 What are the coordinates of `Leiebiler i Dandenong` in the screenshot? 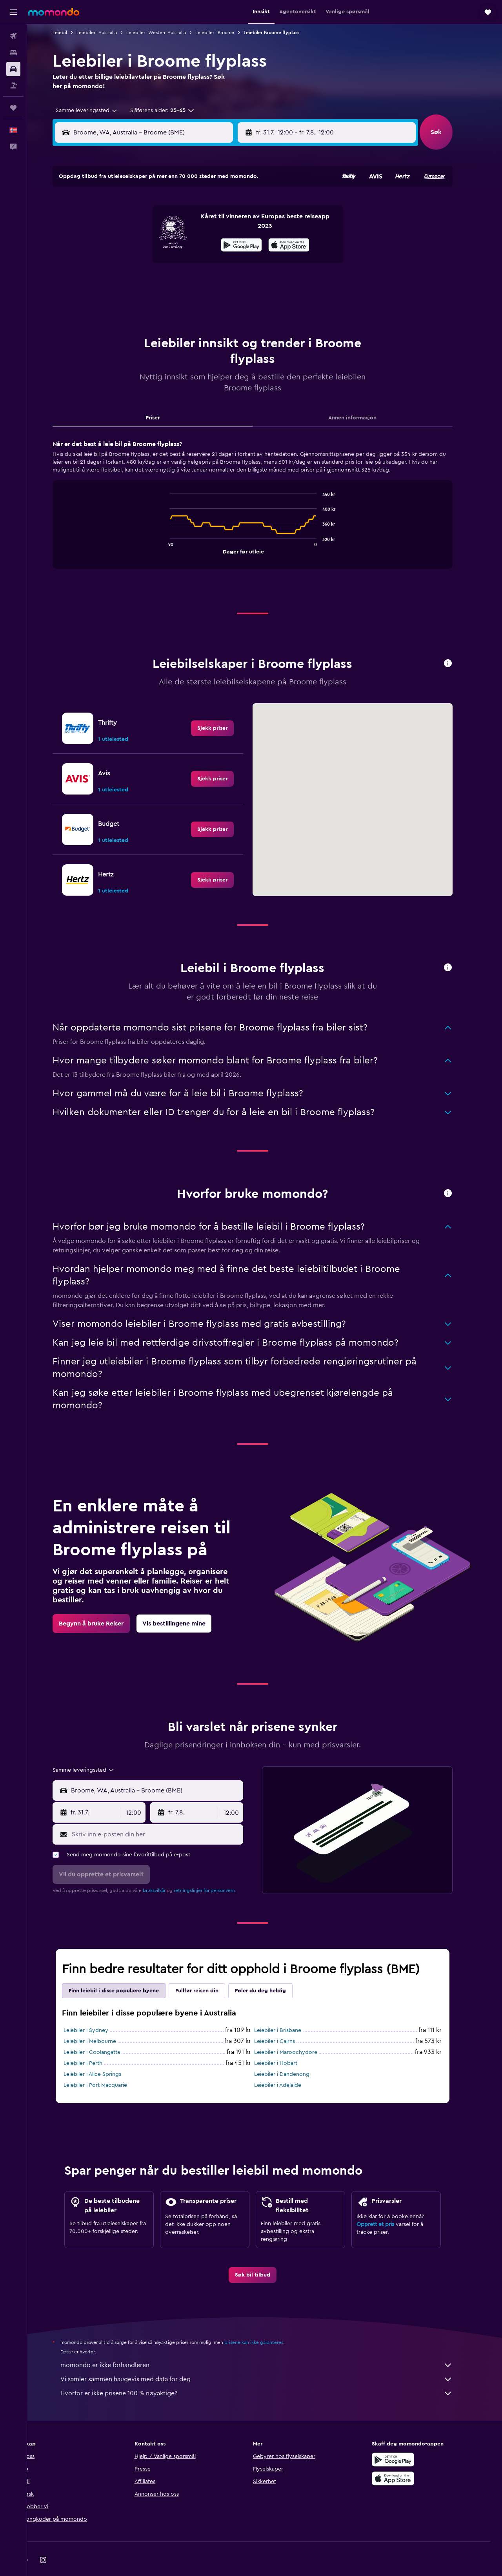 It's located at (294, 2054).